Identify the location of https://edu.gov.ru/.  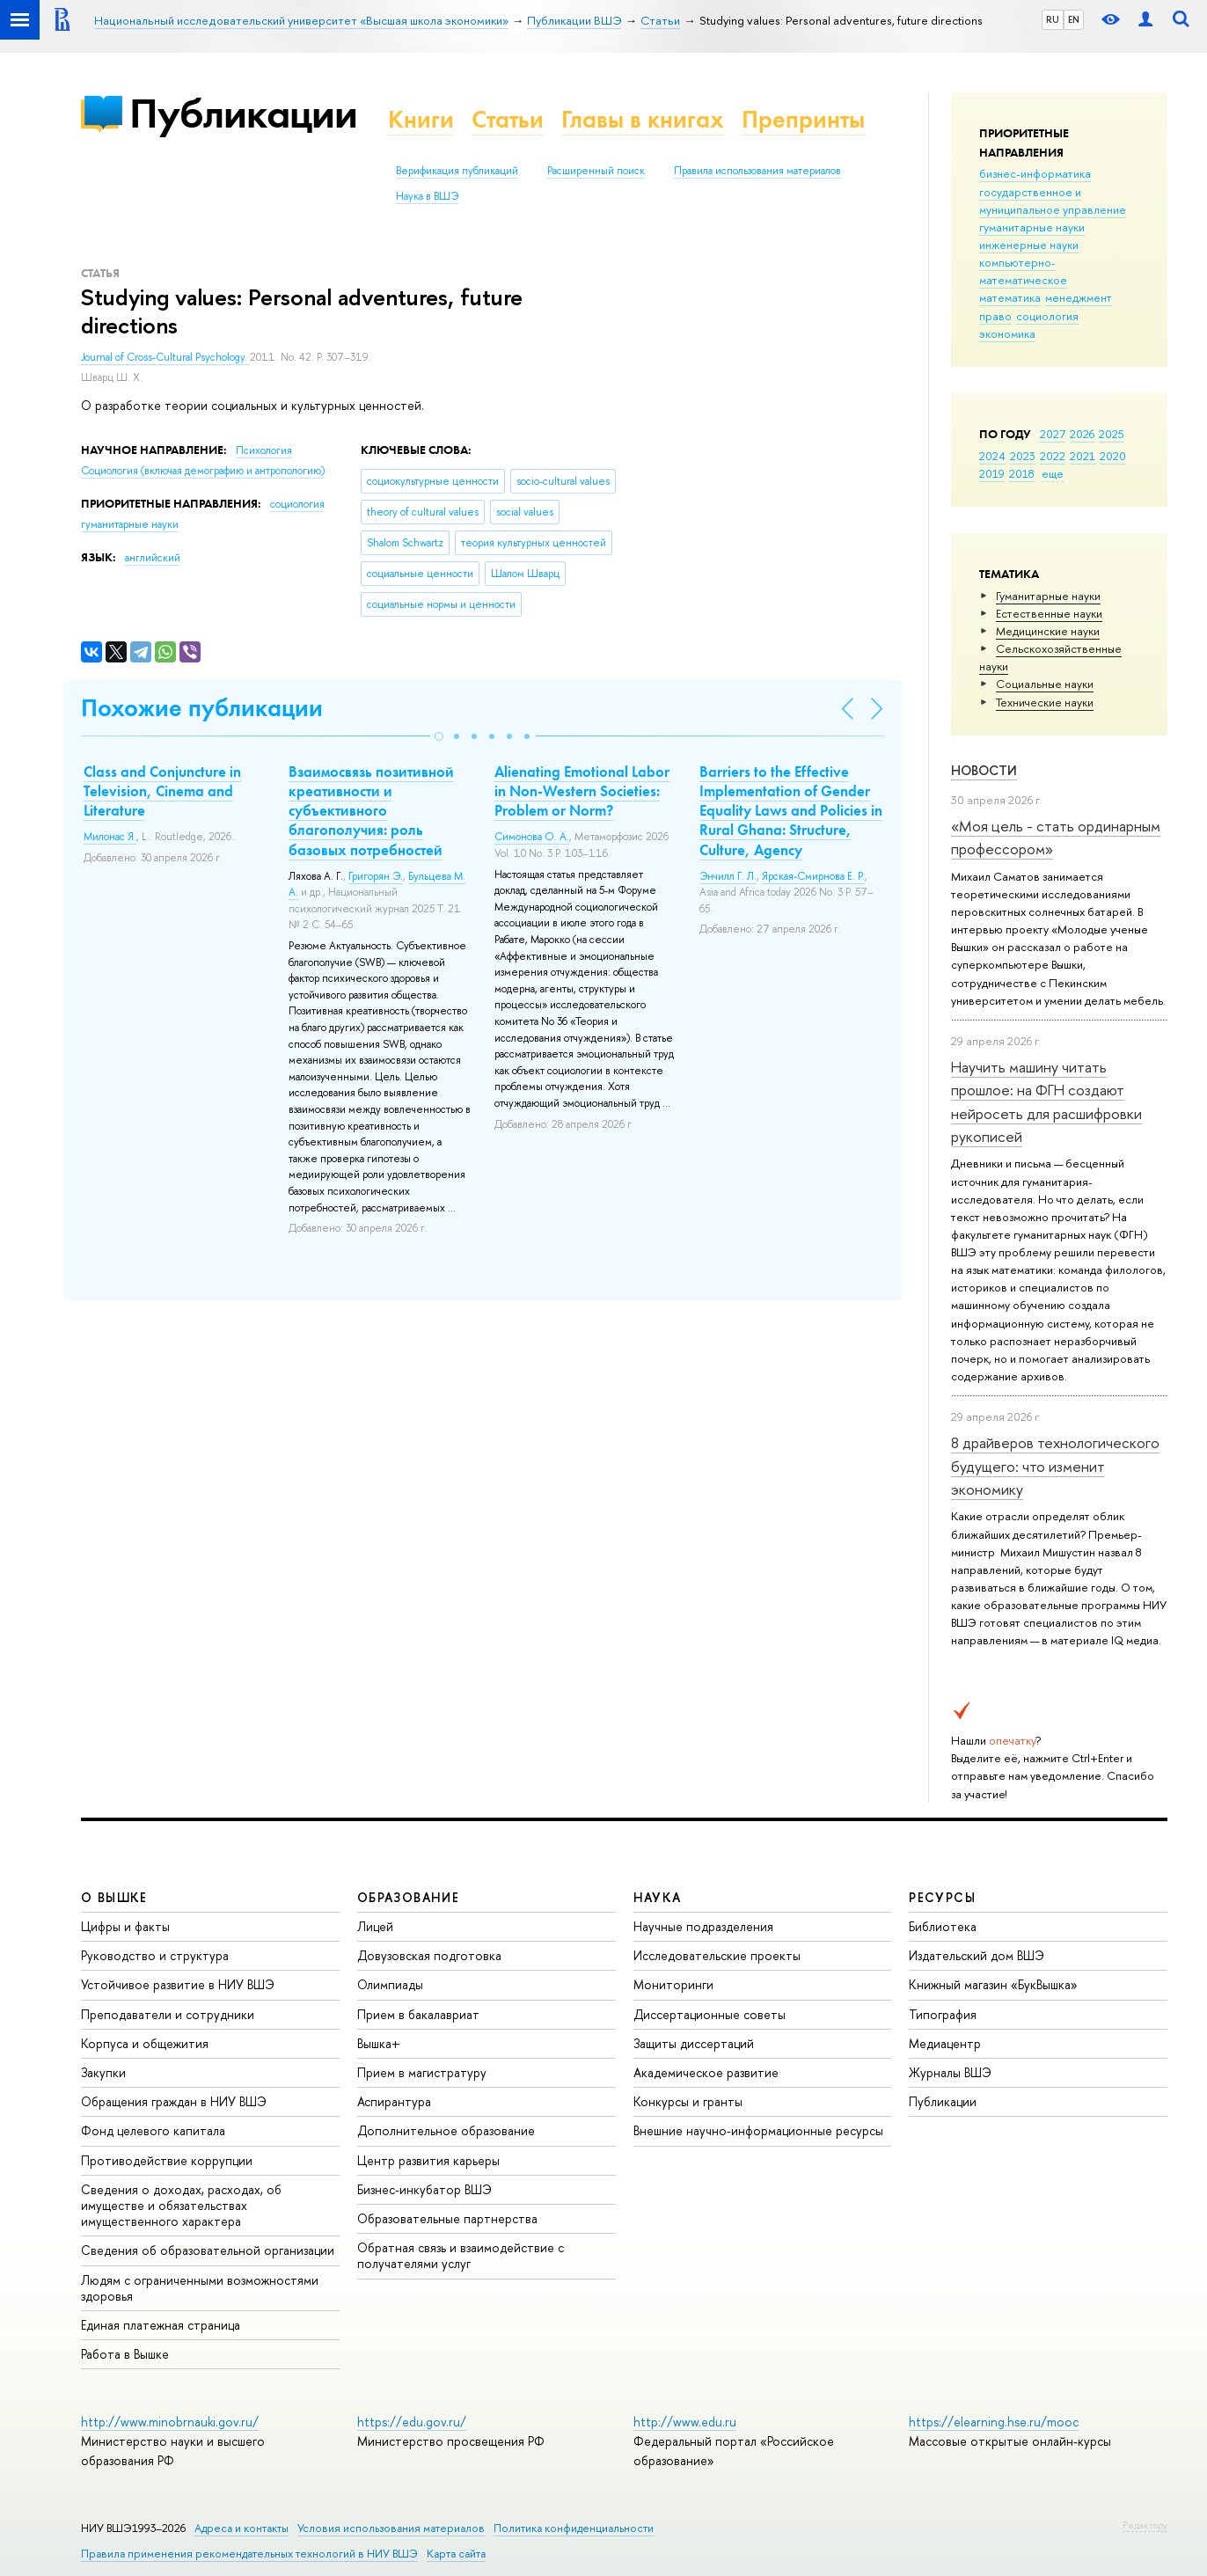
(411, 2421).